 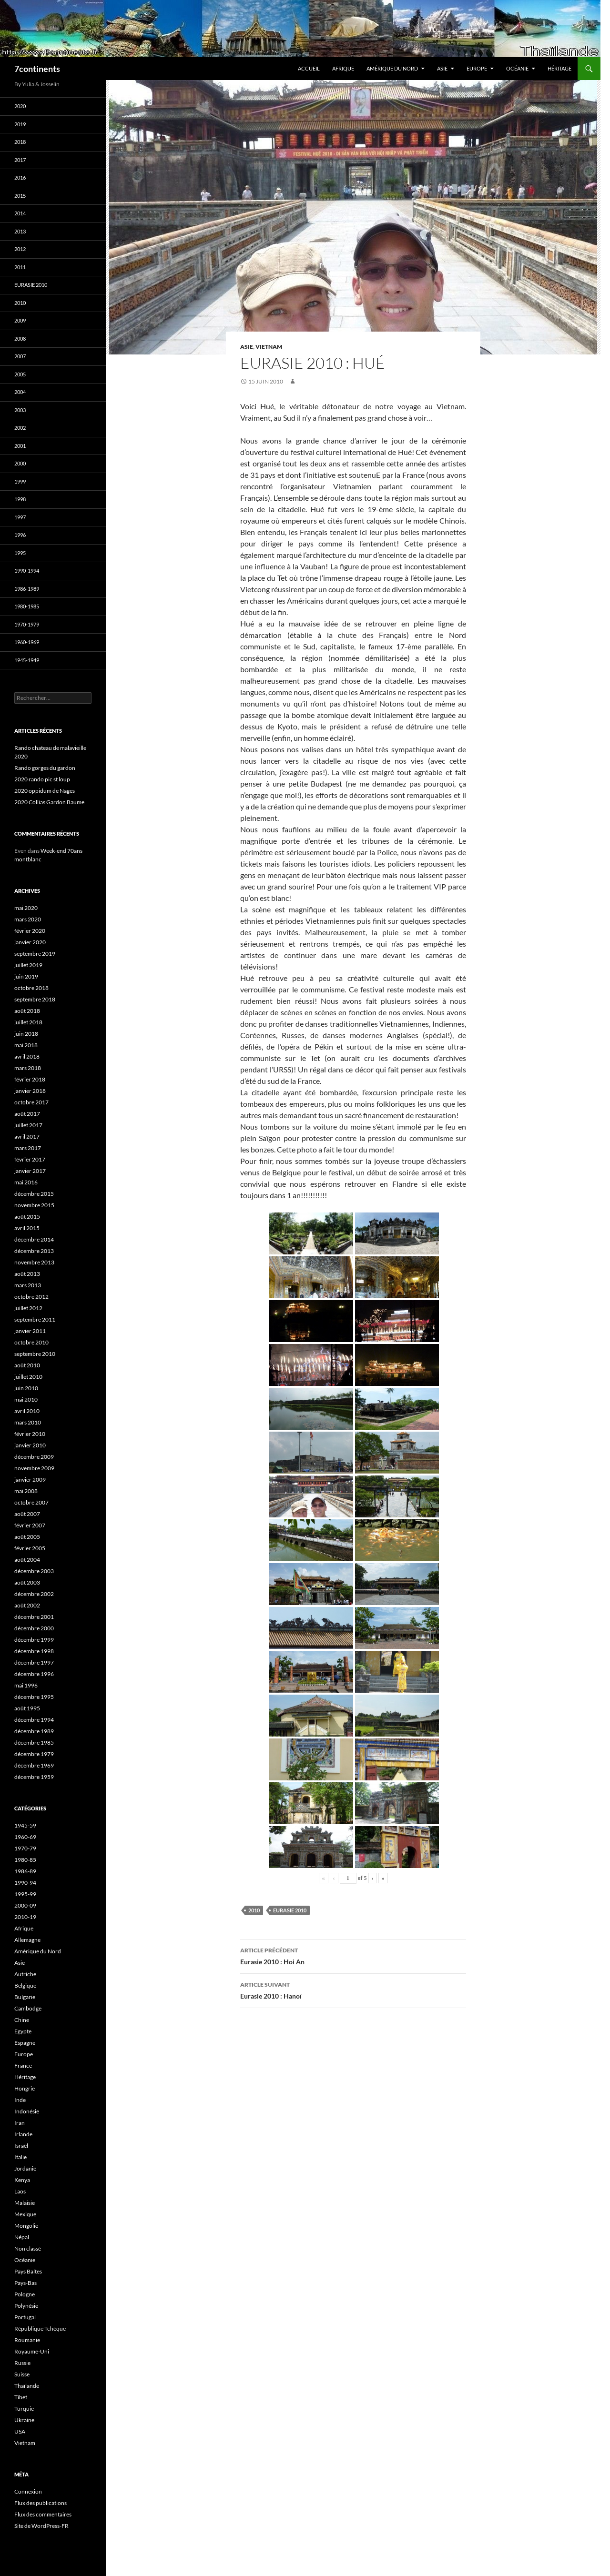 I want to click on Indonésie, so click(x=26, y=2111).